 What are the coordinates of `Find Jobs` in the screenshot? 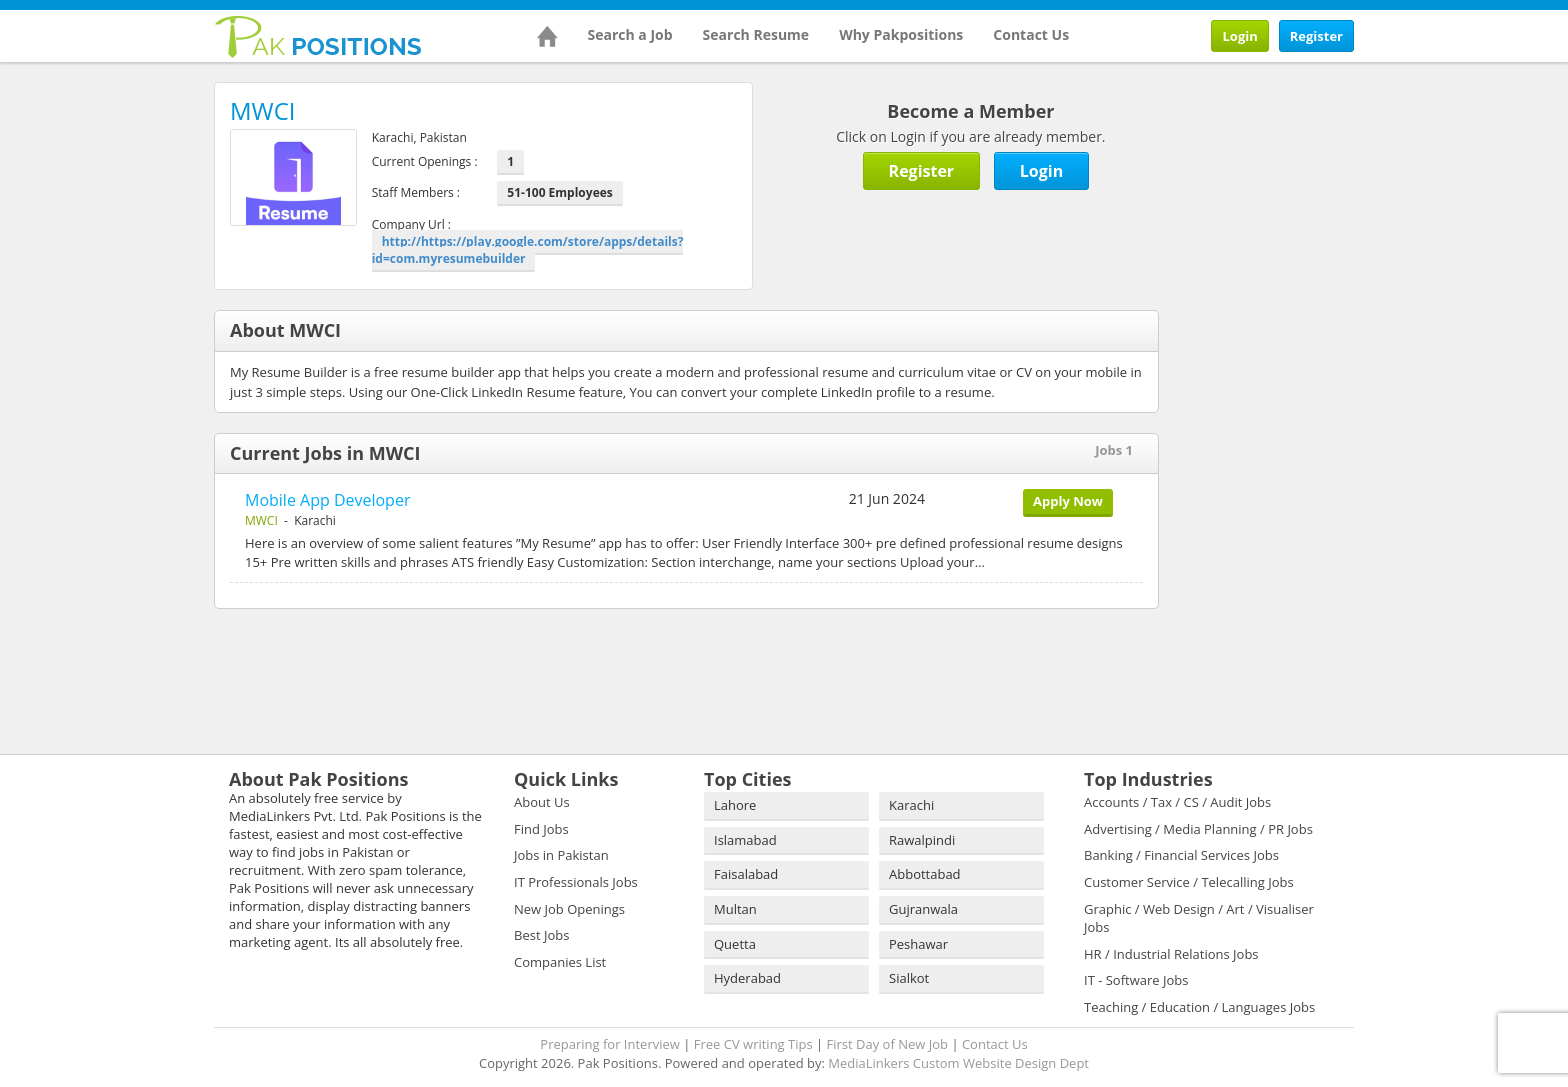 It's located at (541, 829).